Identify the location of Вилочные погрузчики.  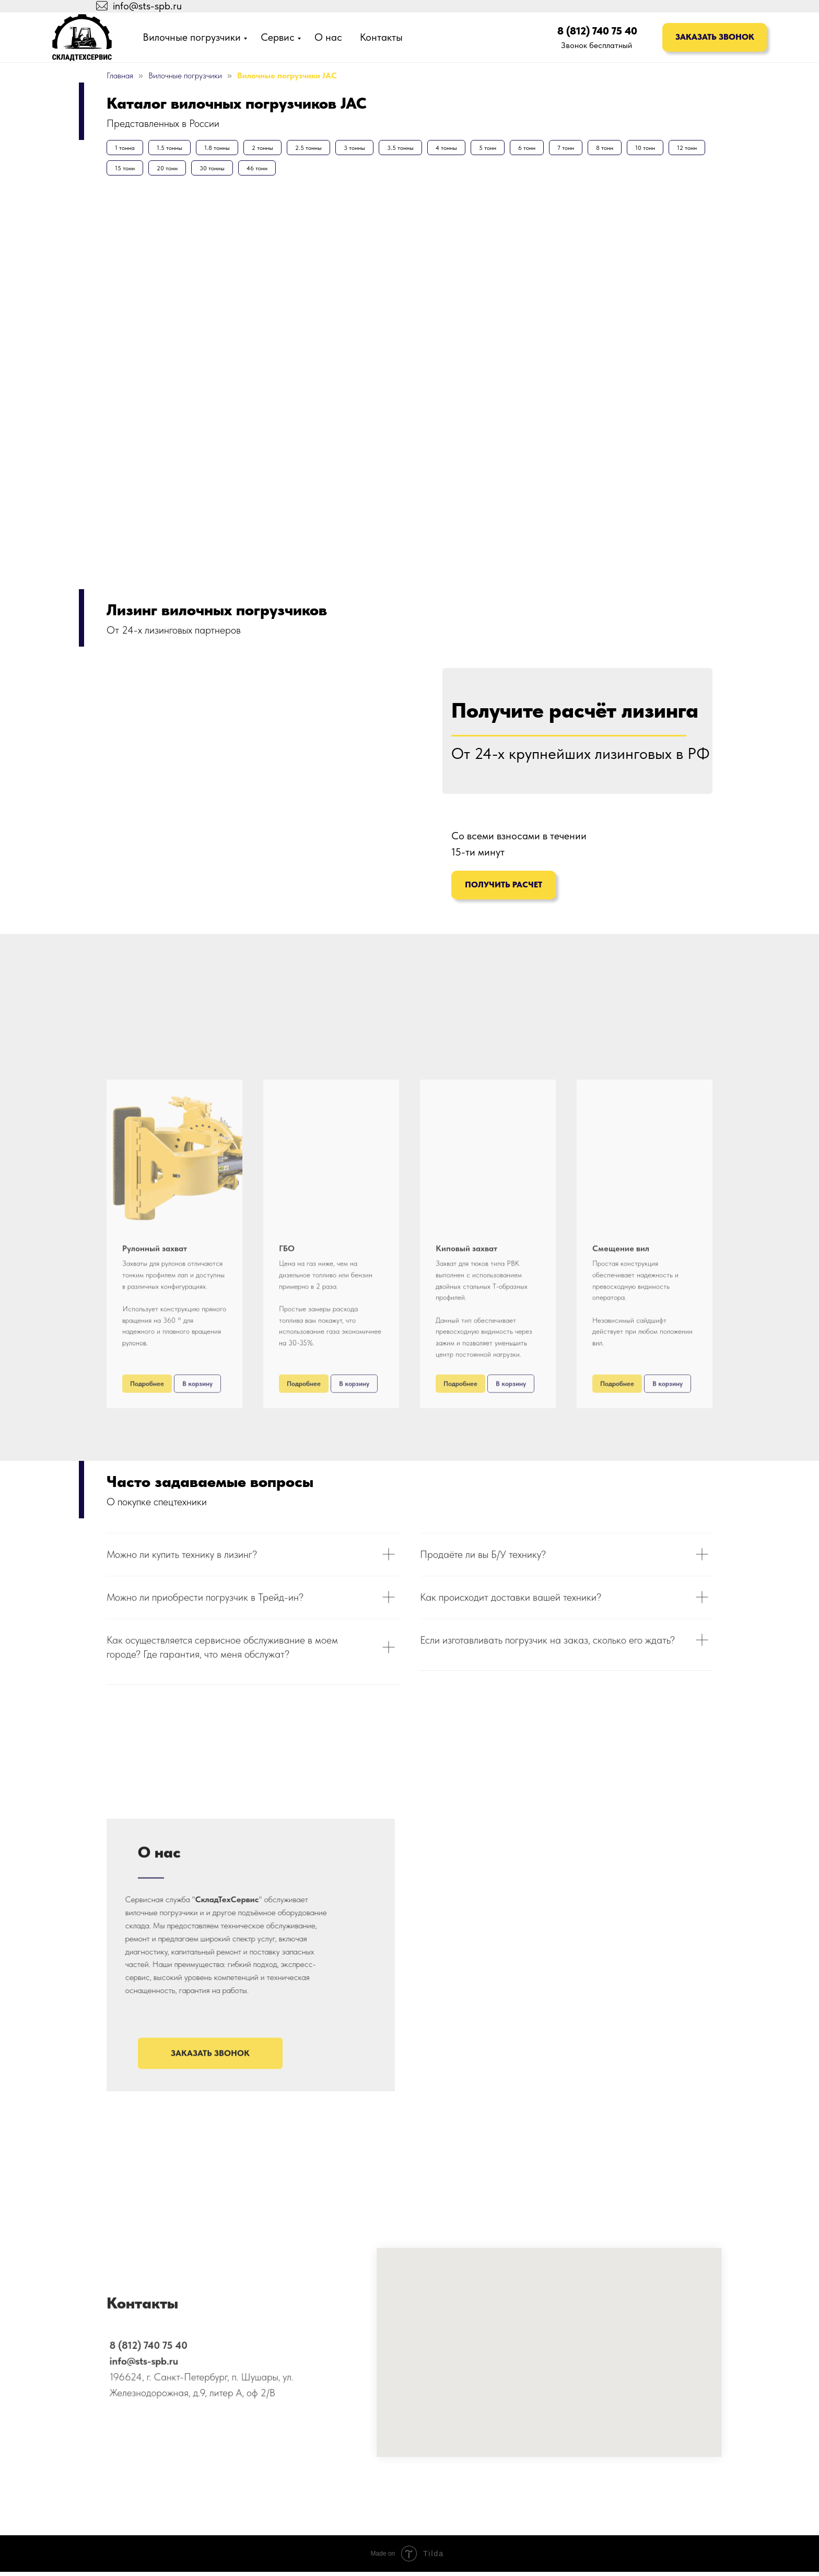
(192, 37).